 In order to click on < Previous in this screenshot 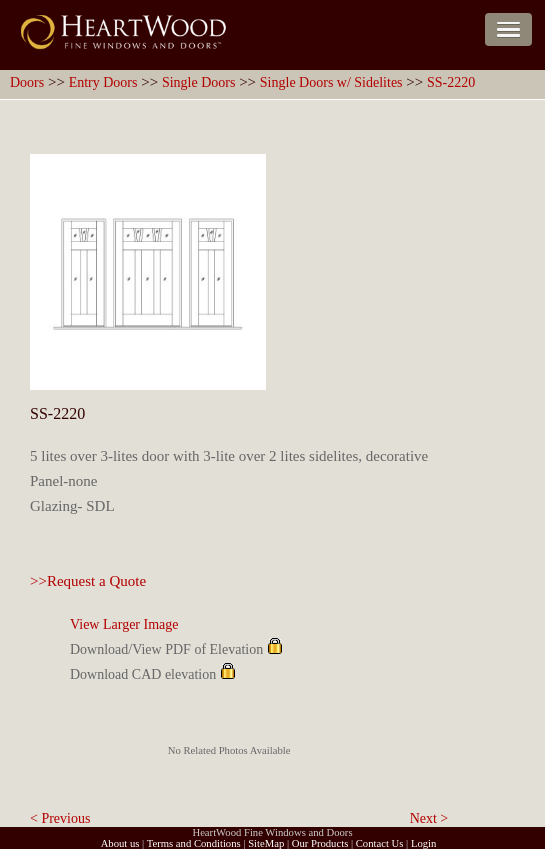, I will do `click(60, 818)`.